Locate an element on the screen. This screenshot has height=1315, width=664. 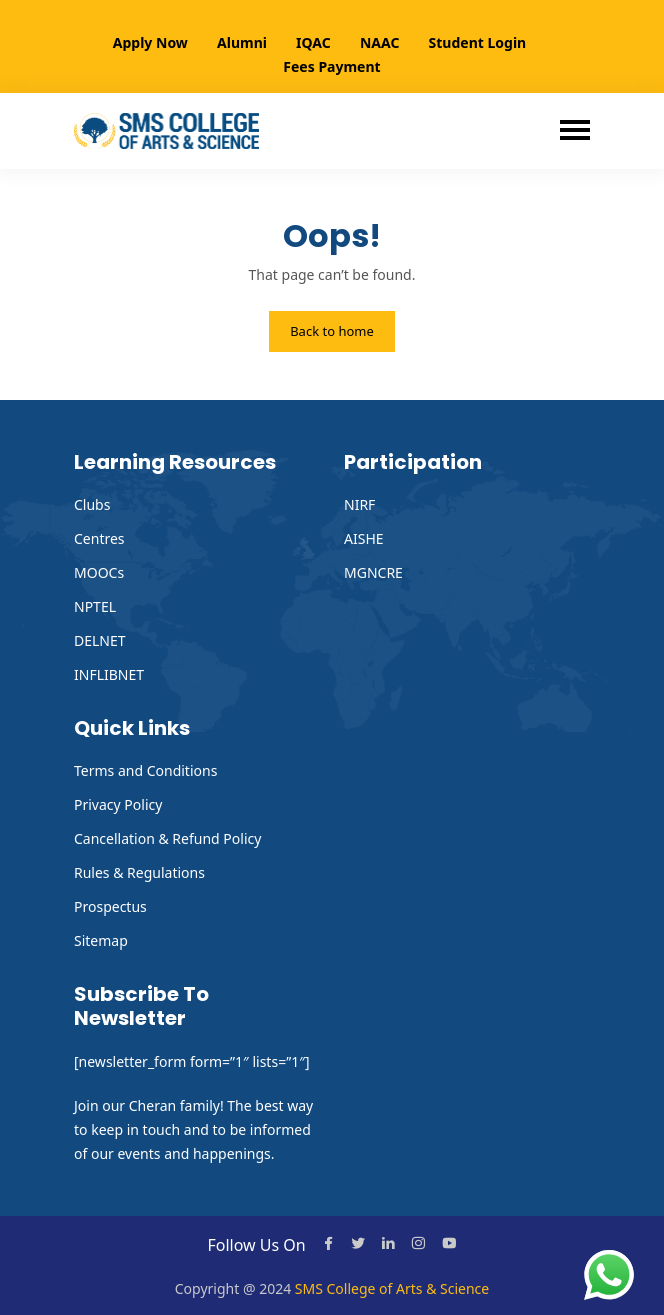
Cancellation & Refund Policy is located at coordinates (167, 838).